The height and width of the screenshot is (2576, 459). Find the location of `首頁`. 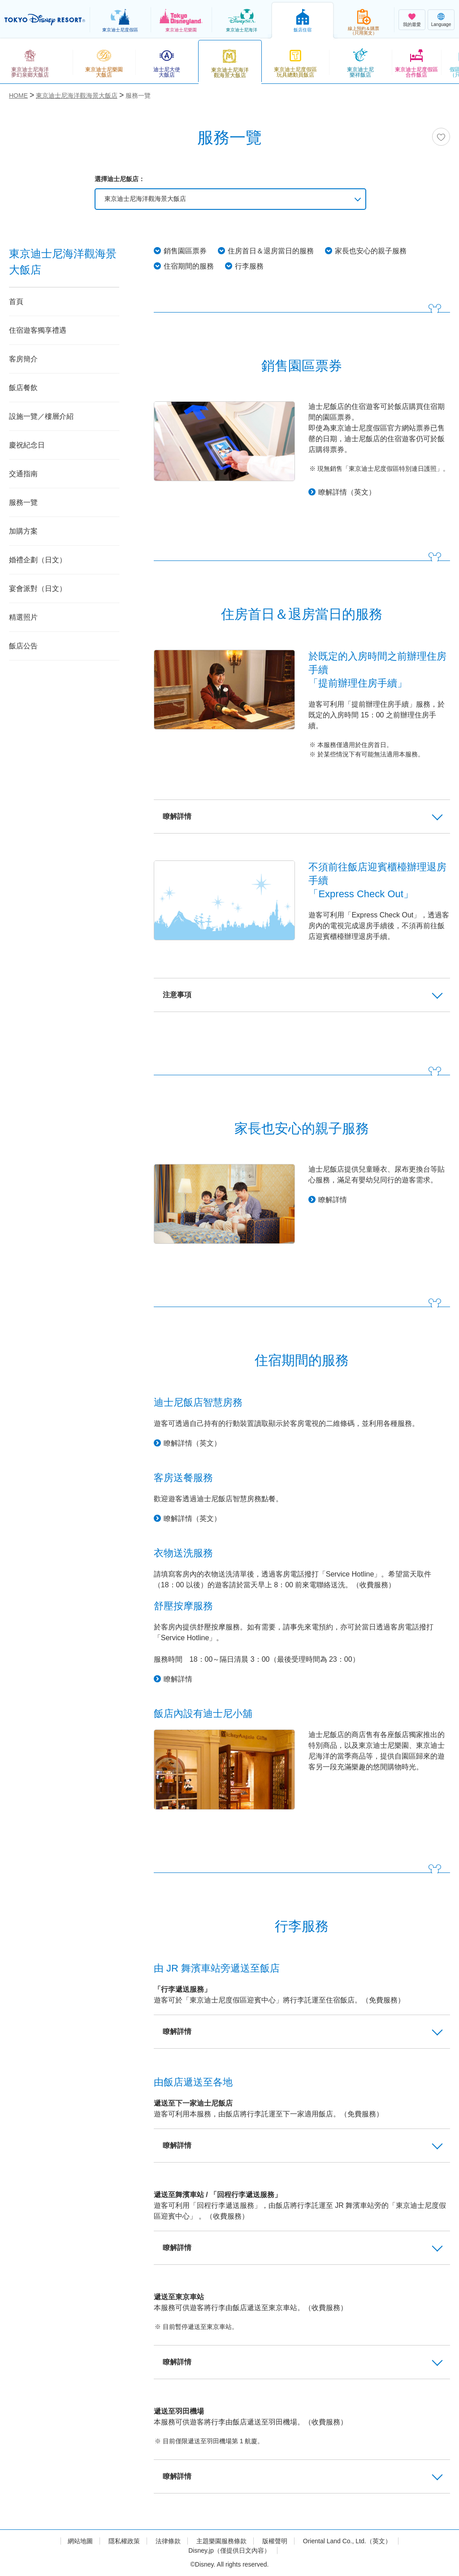

首頁 is located at coordinates (16, 301).